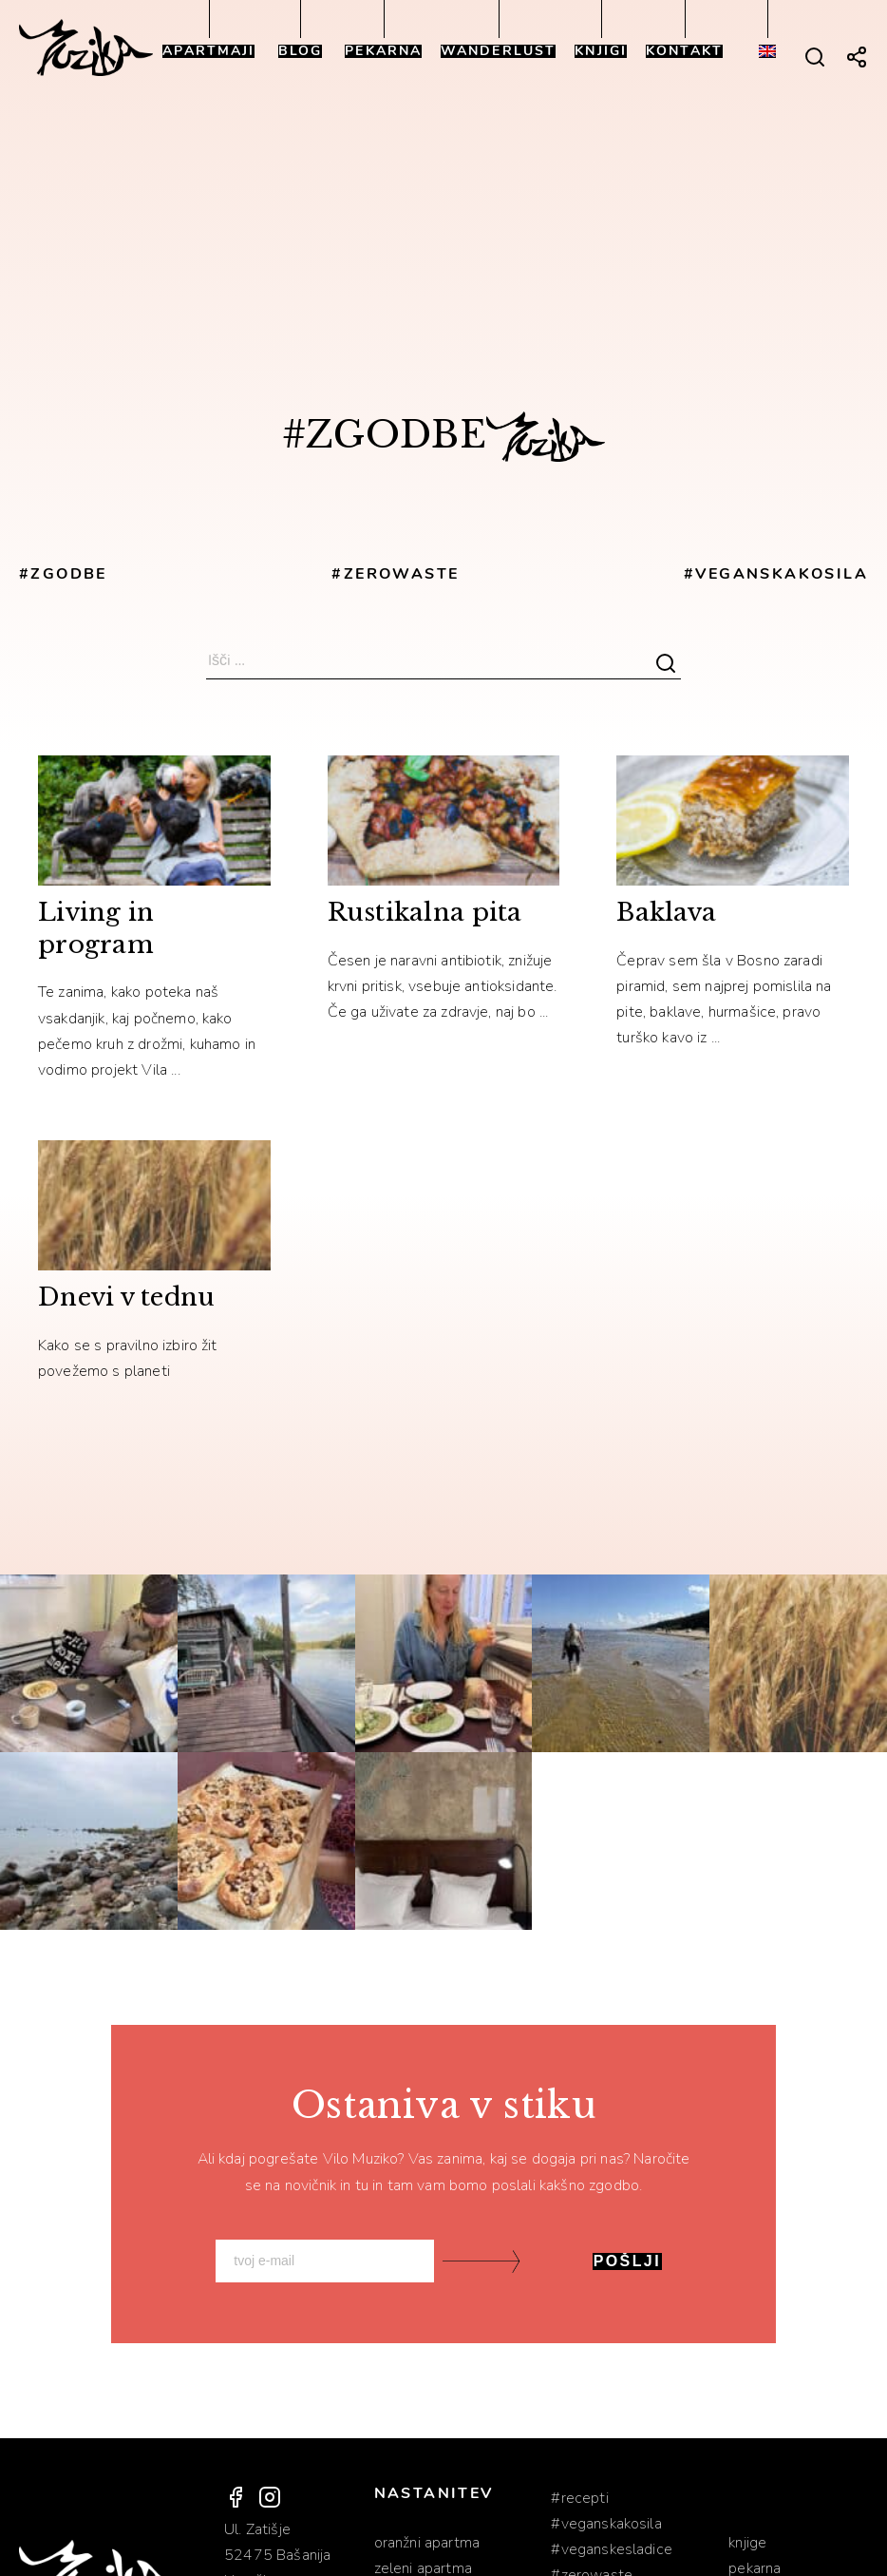  What do you see at coordinates (383, 51) in the screenshot?
I see `Pekarna` at bounding box center [383, 51].